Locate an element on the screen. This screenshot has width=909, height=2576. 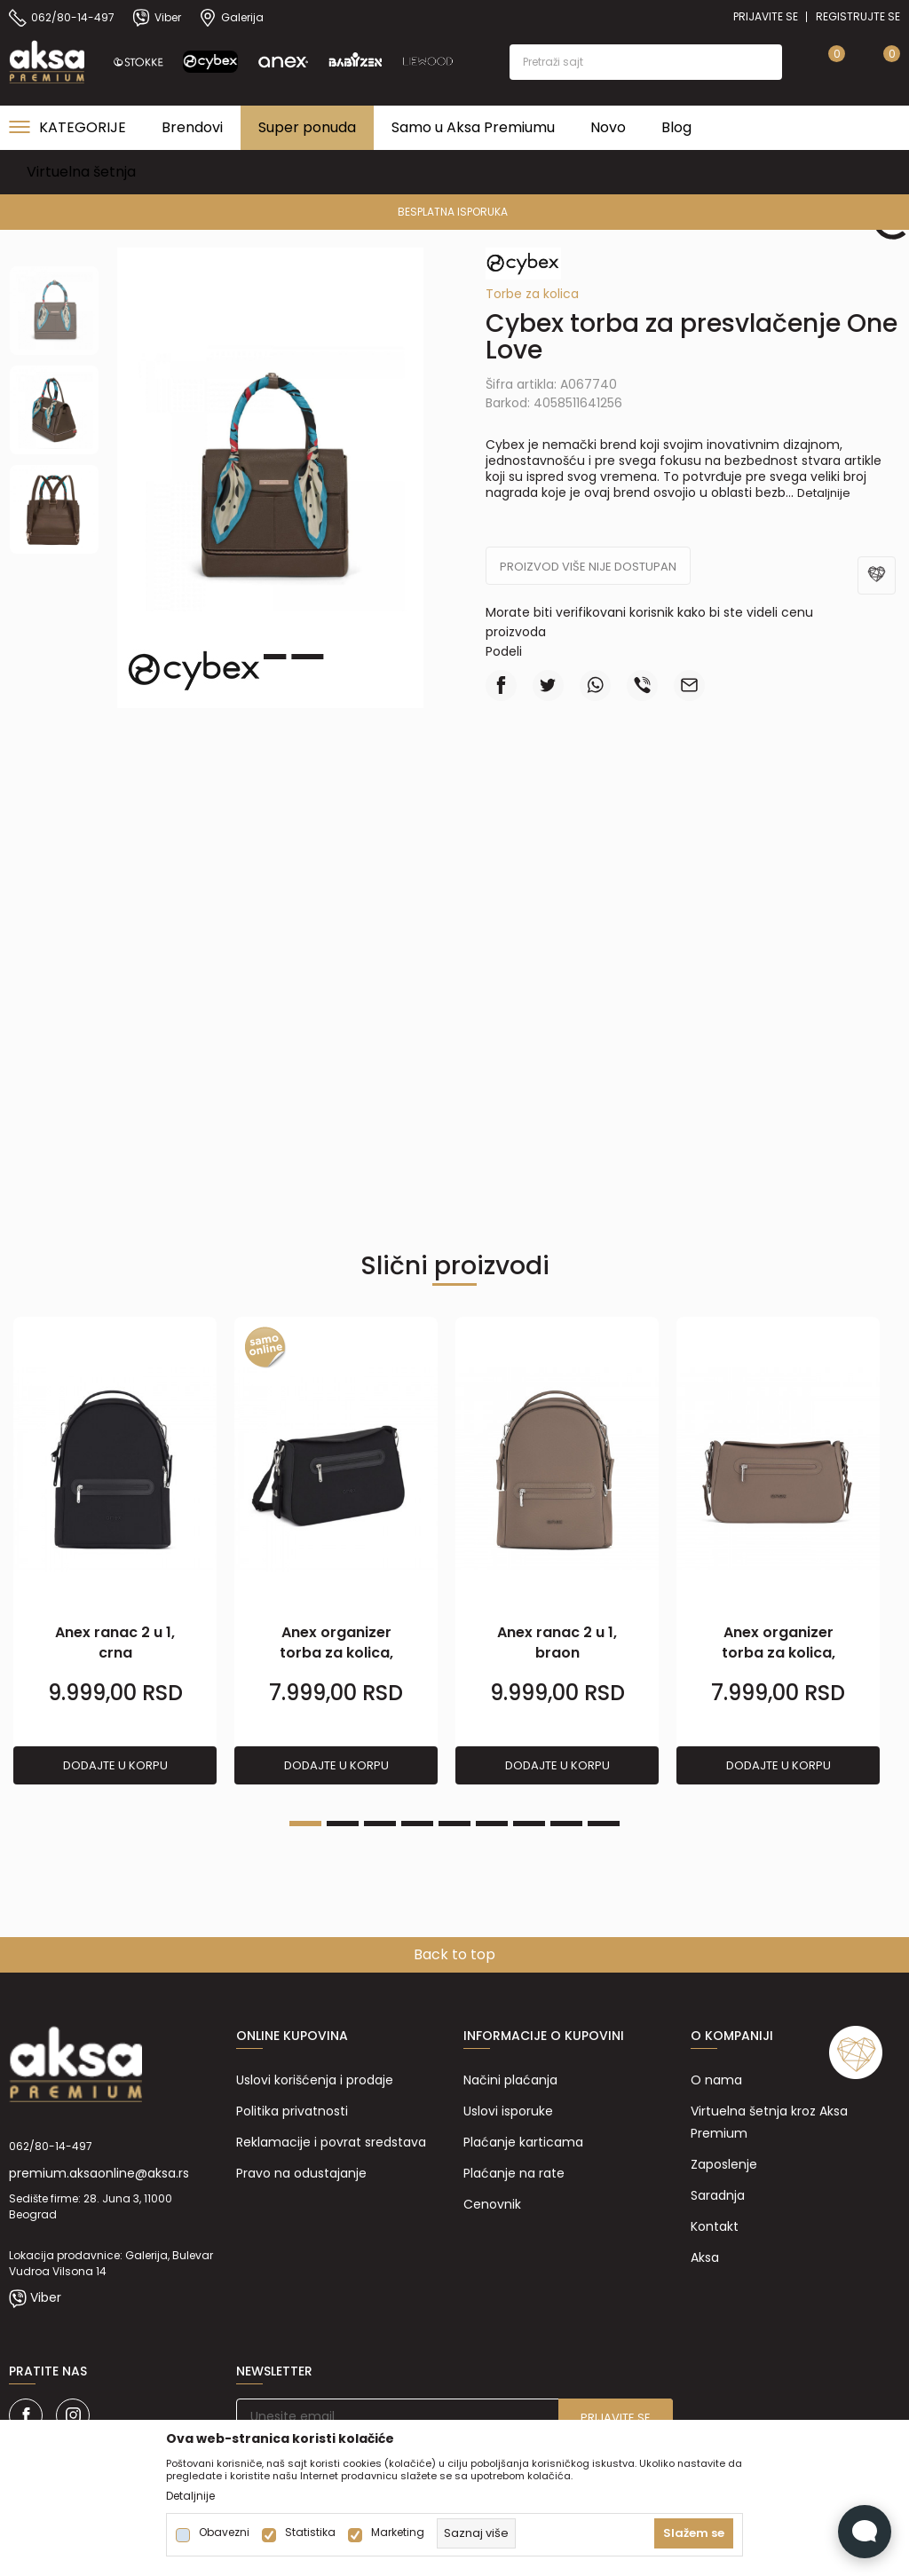
Načini plaćanja is located at coordinates (510, 2080).